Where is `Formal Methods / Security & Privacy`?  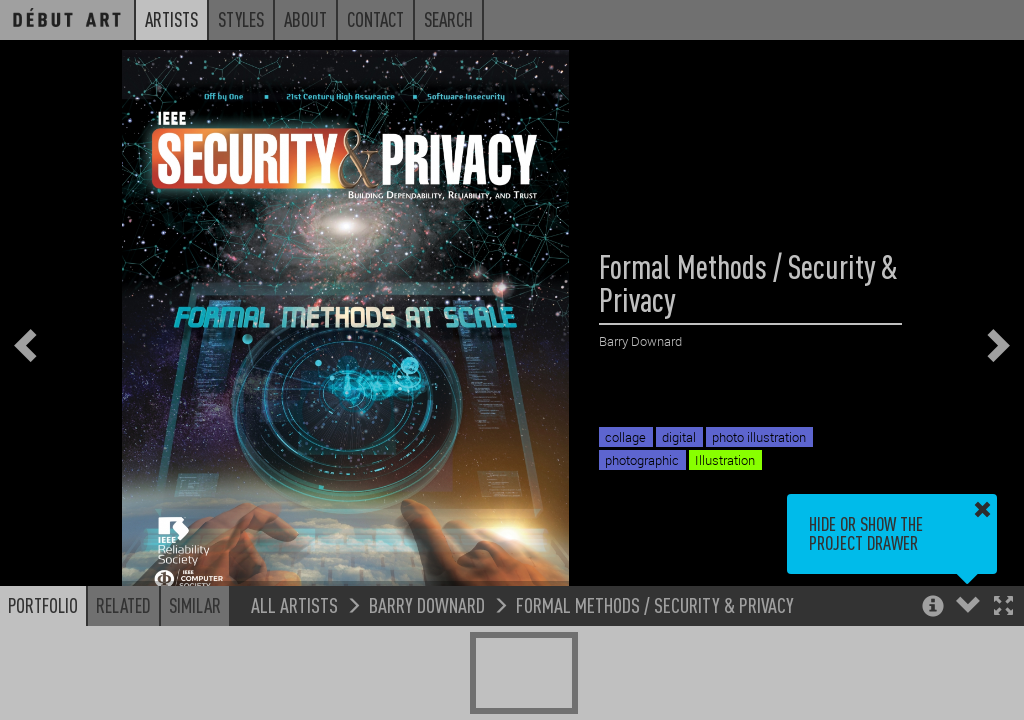
Formal Methods / Security & Privacy is located at coordinates (655, 604).